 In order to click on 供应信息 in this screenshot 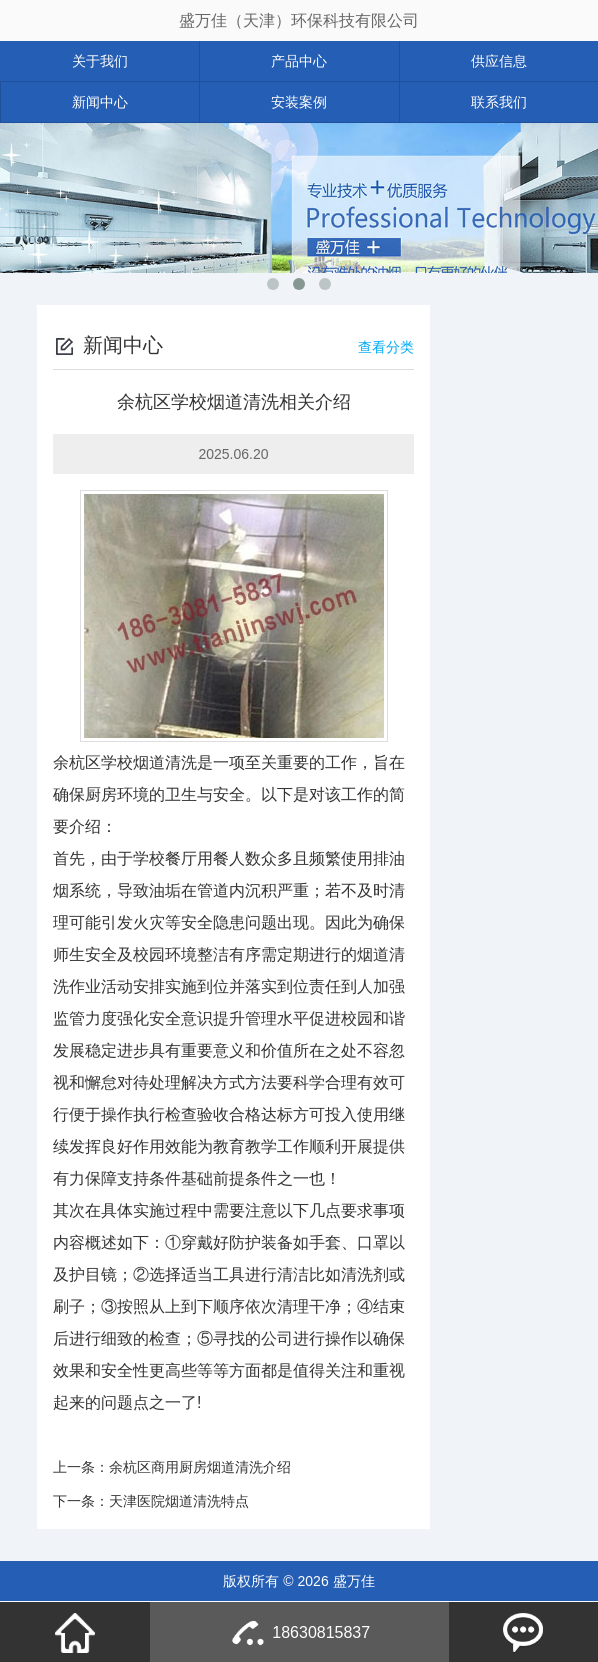, I will do `click(499, 61)`.